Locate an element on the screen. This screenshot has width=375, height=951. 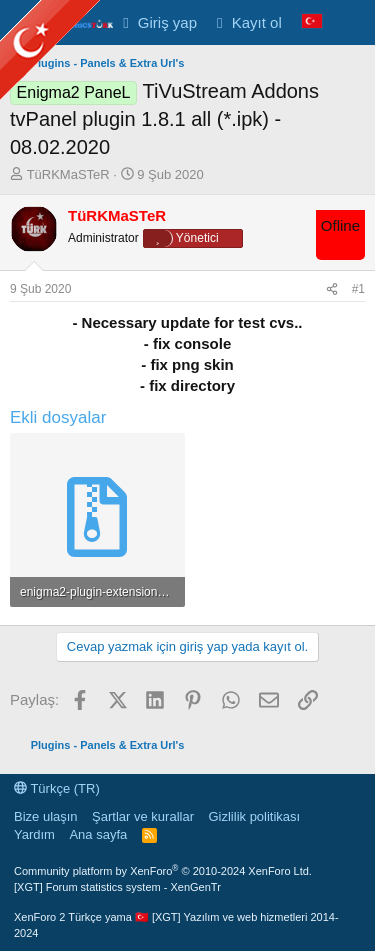
[Paylaş] is located at coordinates (332, 289).